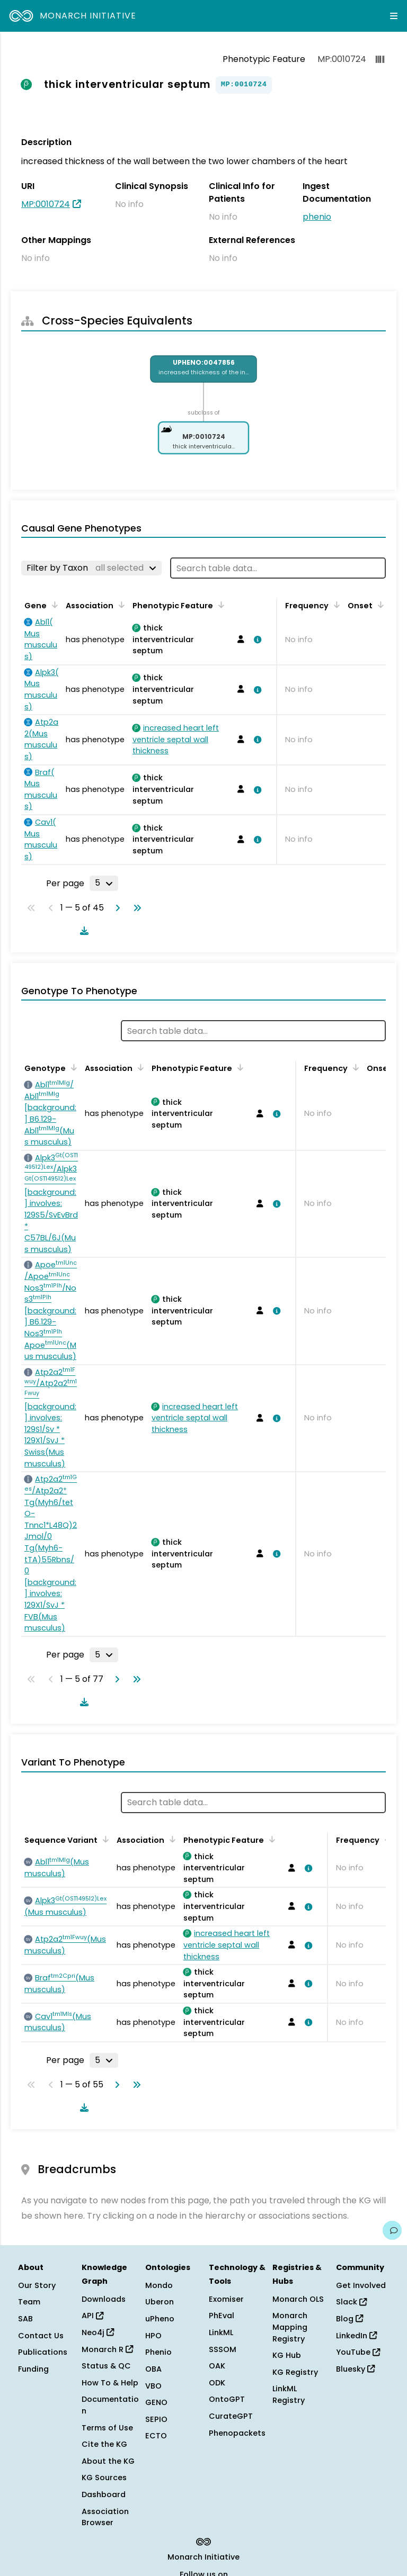 The height and width of the screenshot is (2576, 407). What do you see at coordinates (289, 2327) in the screenshot?
I see `Monarch Mapping Registry` at bounding box center [289, 2327].